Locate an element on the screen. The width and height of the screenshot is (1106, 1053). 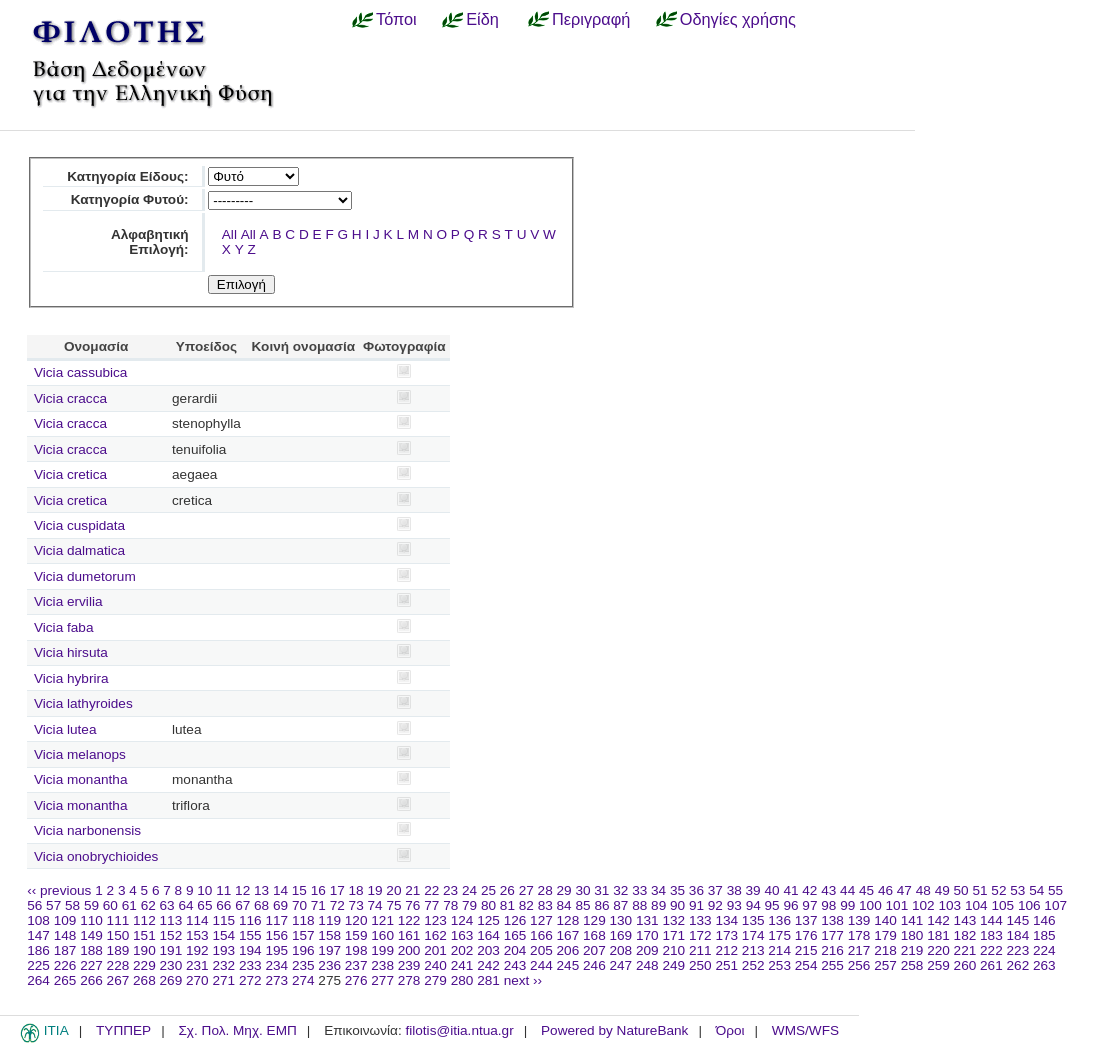
200 is located at coordinates (409, 950).